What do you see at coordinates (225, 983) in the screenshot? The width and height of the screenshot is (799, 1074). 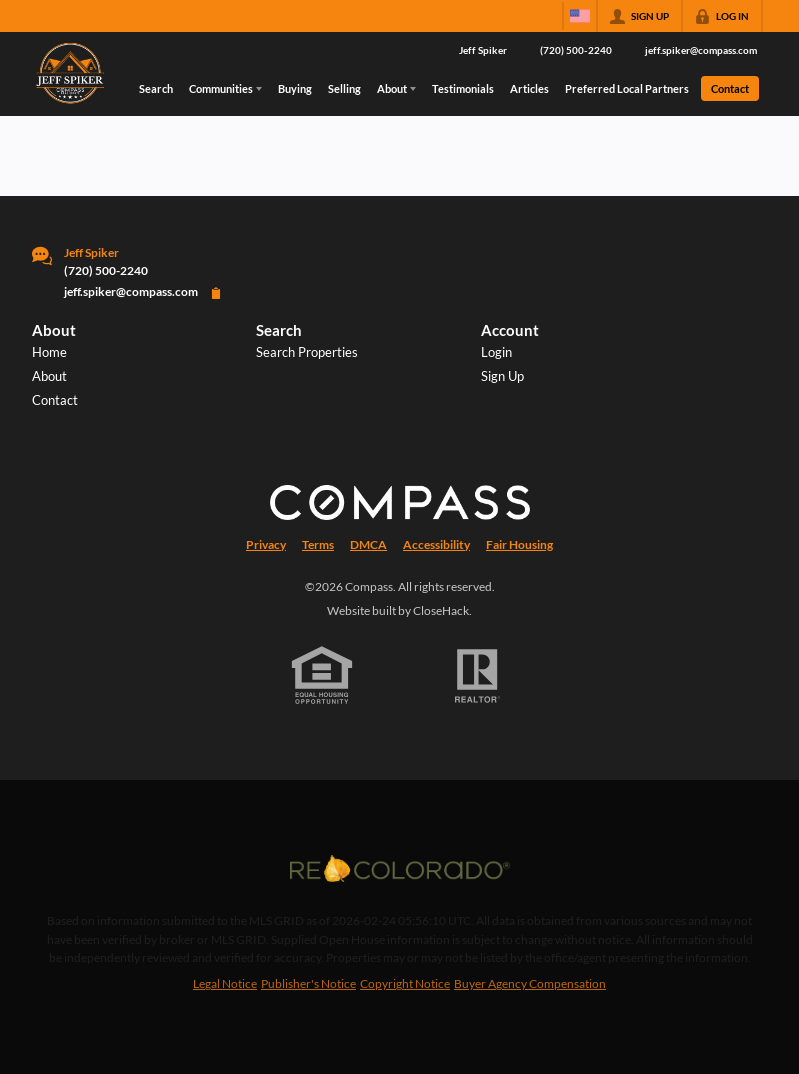 I see `Legal Notice` at bounding box center [225, 983].